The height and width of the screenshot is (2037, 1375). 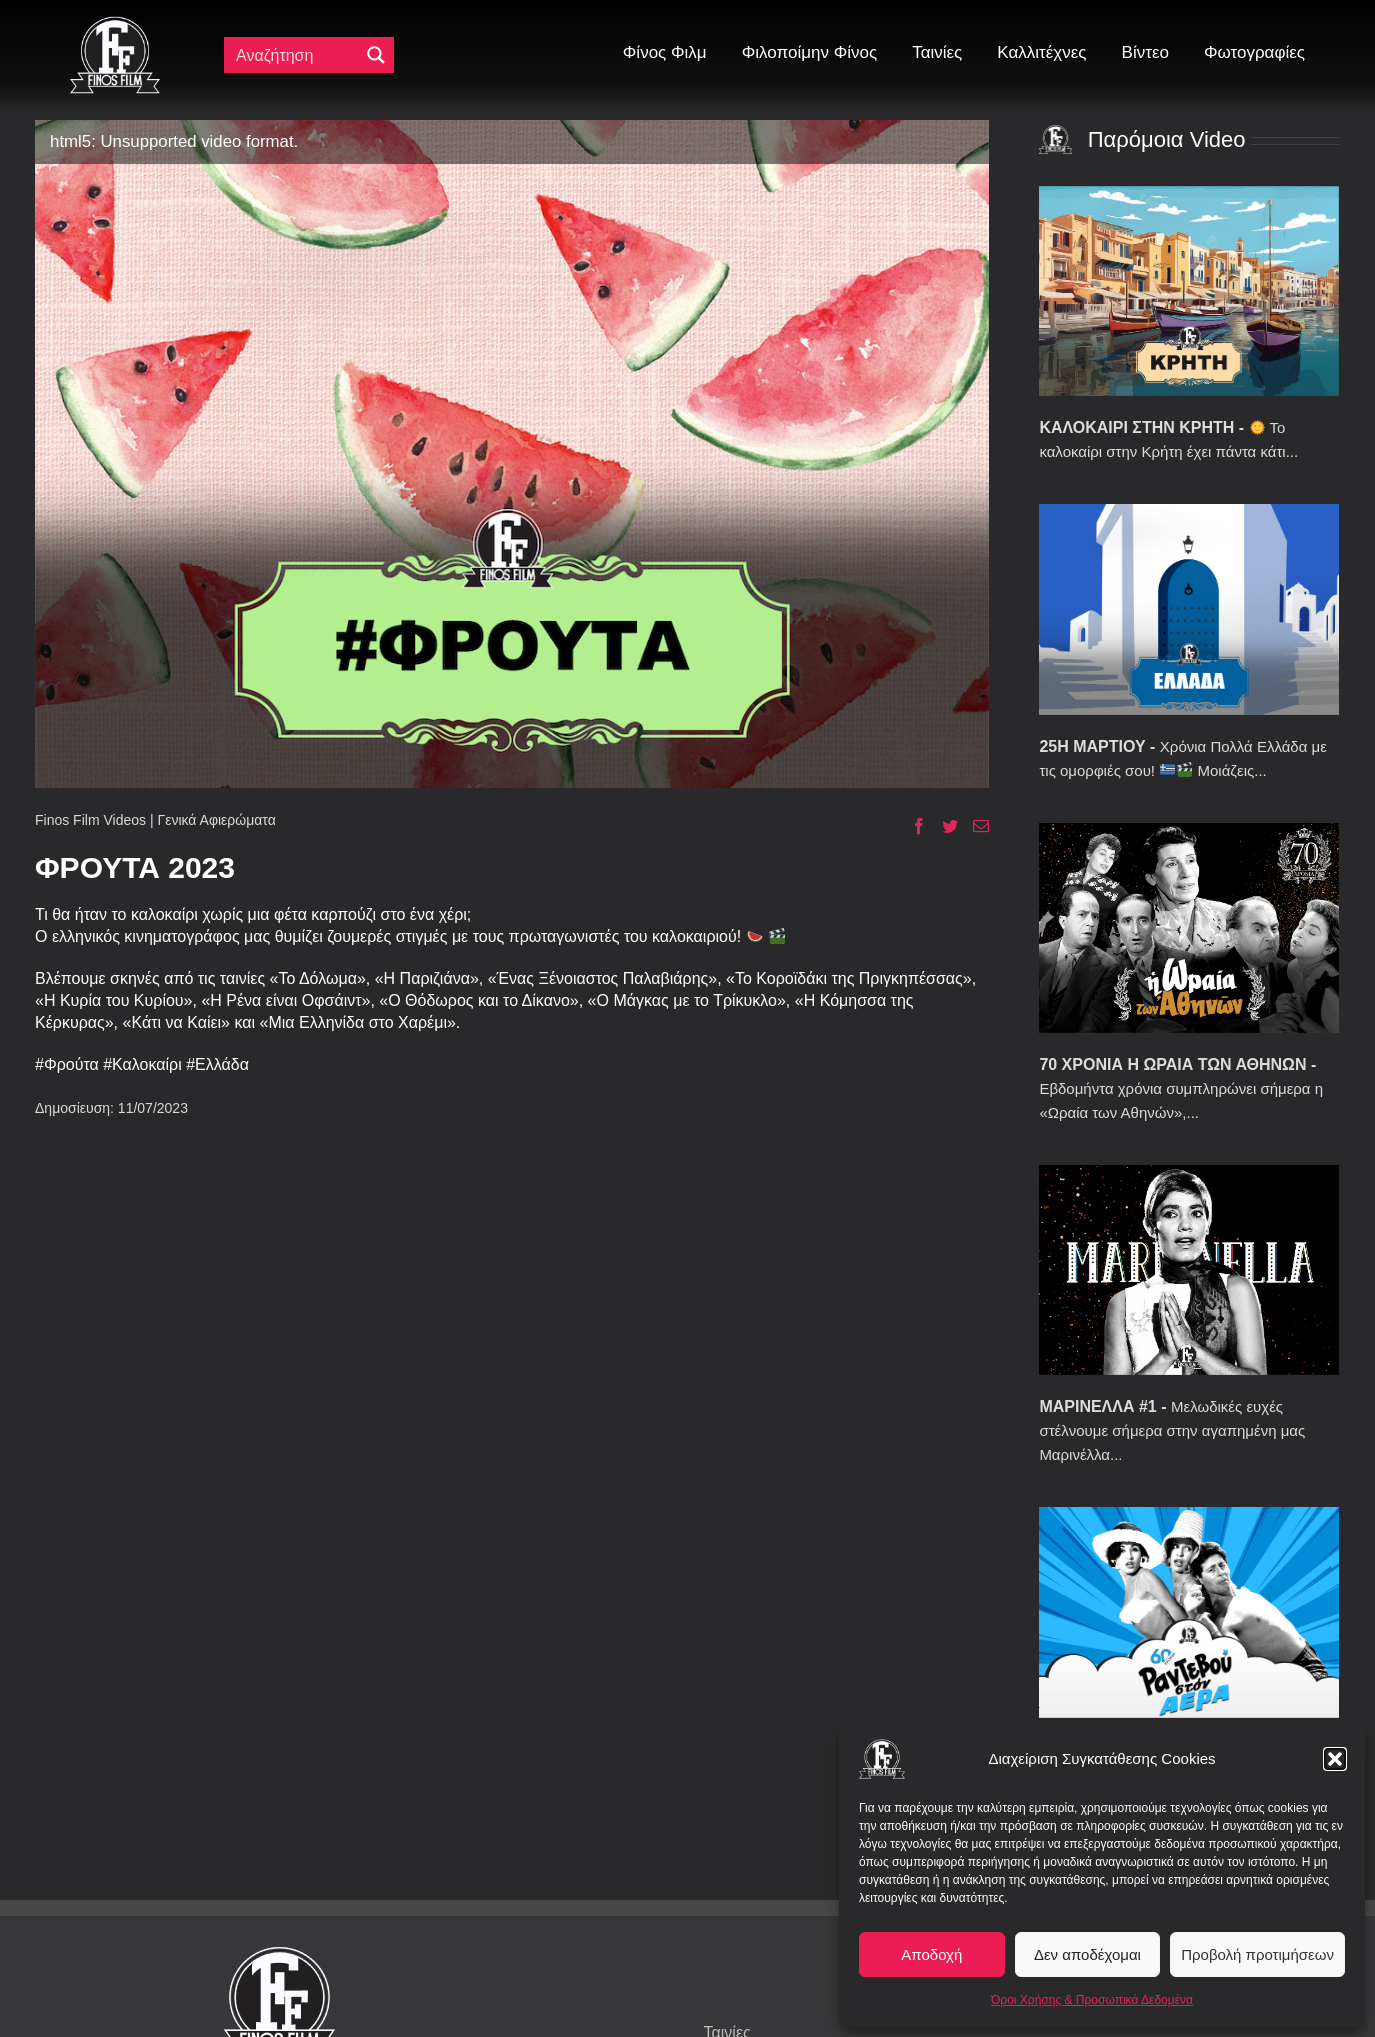 I want to click on [Πεδίο αναζήτησης], so click(x=296, y=55).